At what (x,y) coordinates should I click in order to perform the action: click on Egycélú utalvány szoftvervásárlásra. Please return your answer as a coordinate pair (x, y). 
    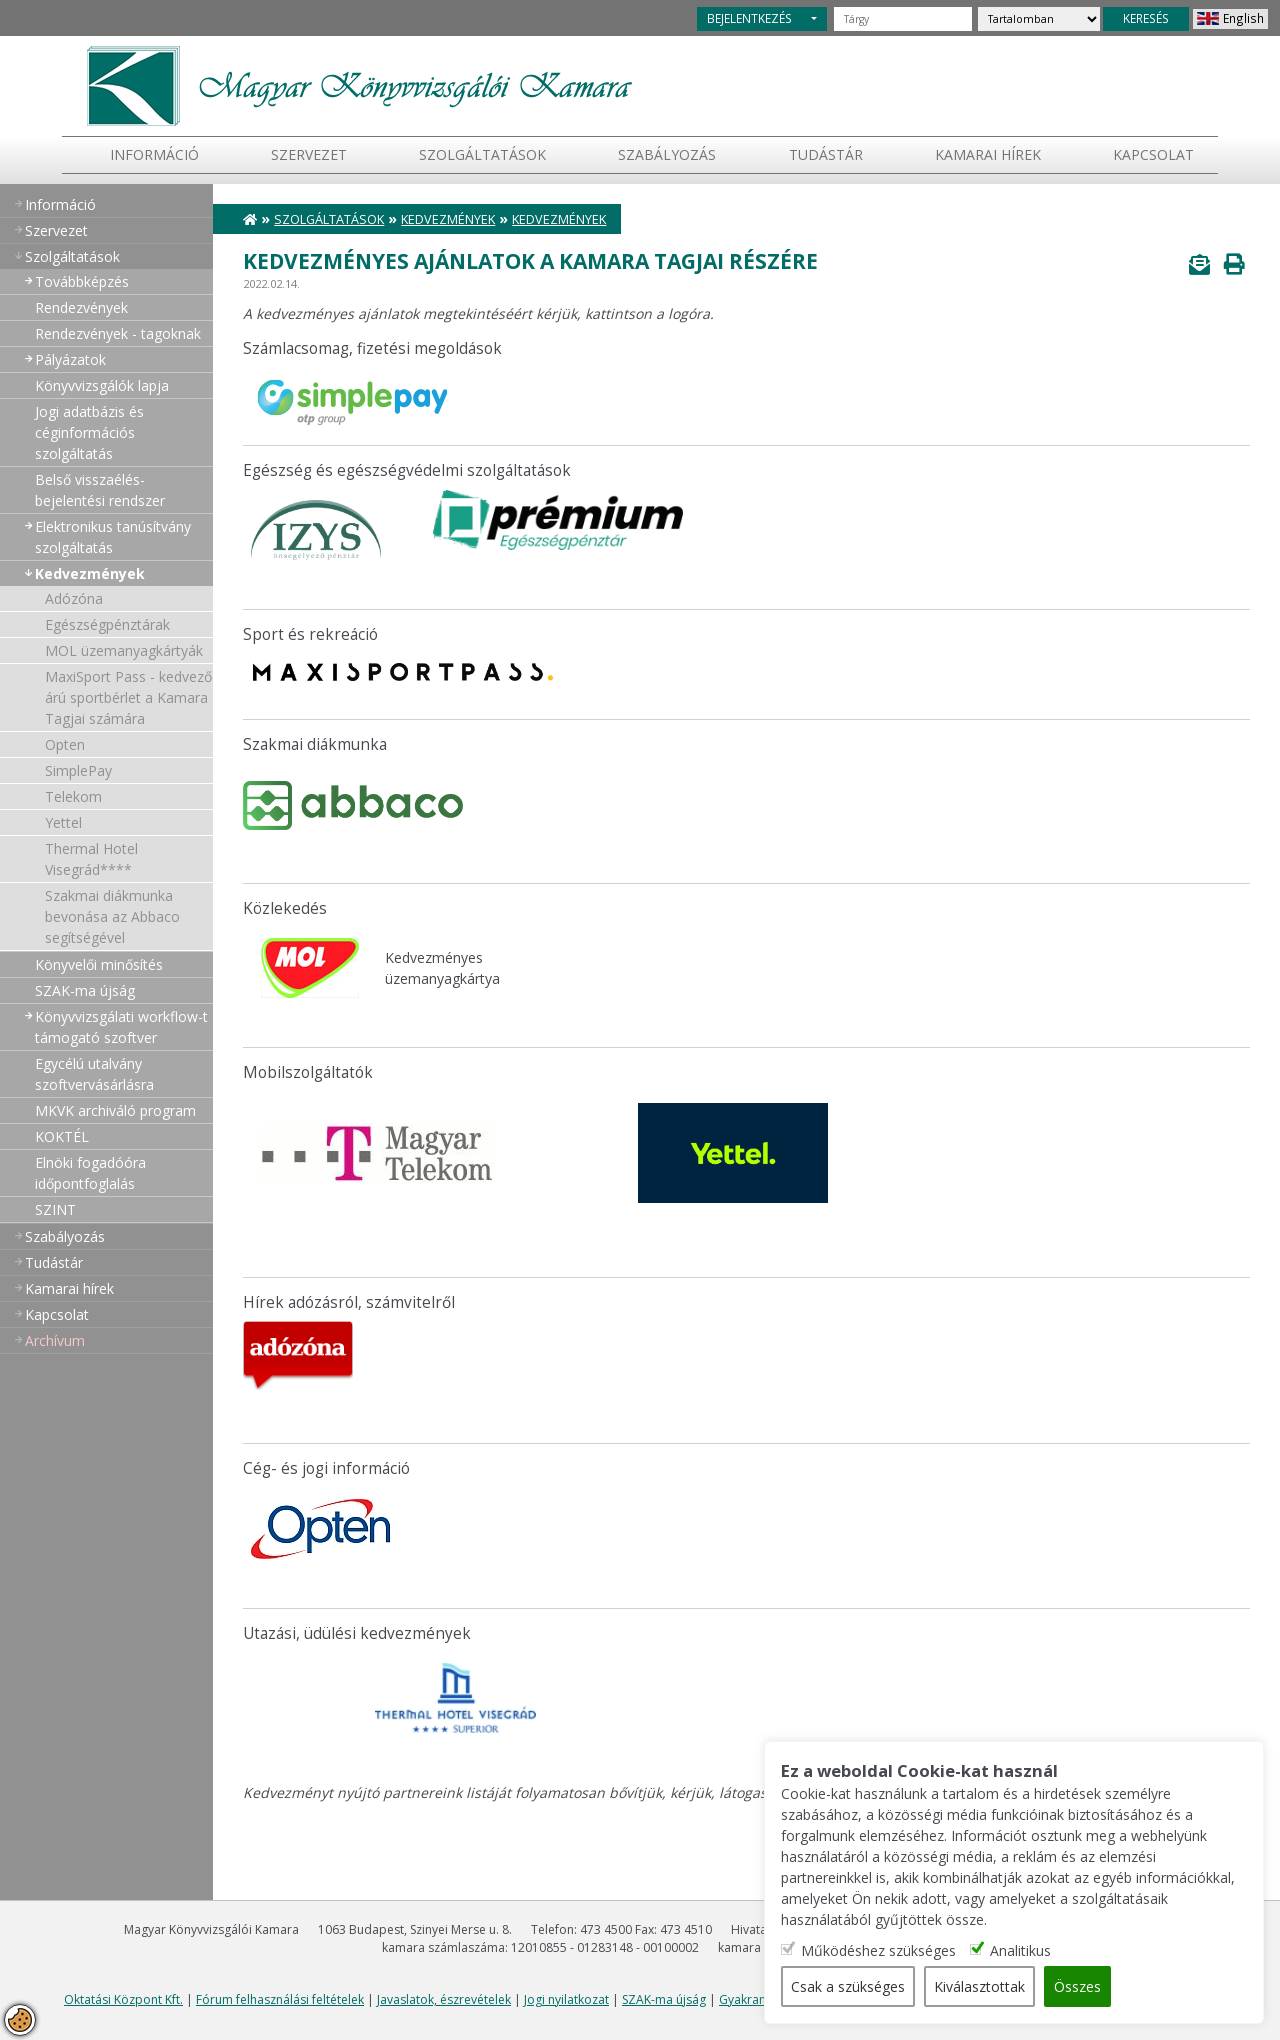
    Looking at the image, I should click on (94, 1074).